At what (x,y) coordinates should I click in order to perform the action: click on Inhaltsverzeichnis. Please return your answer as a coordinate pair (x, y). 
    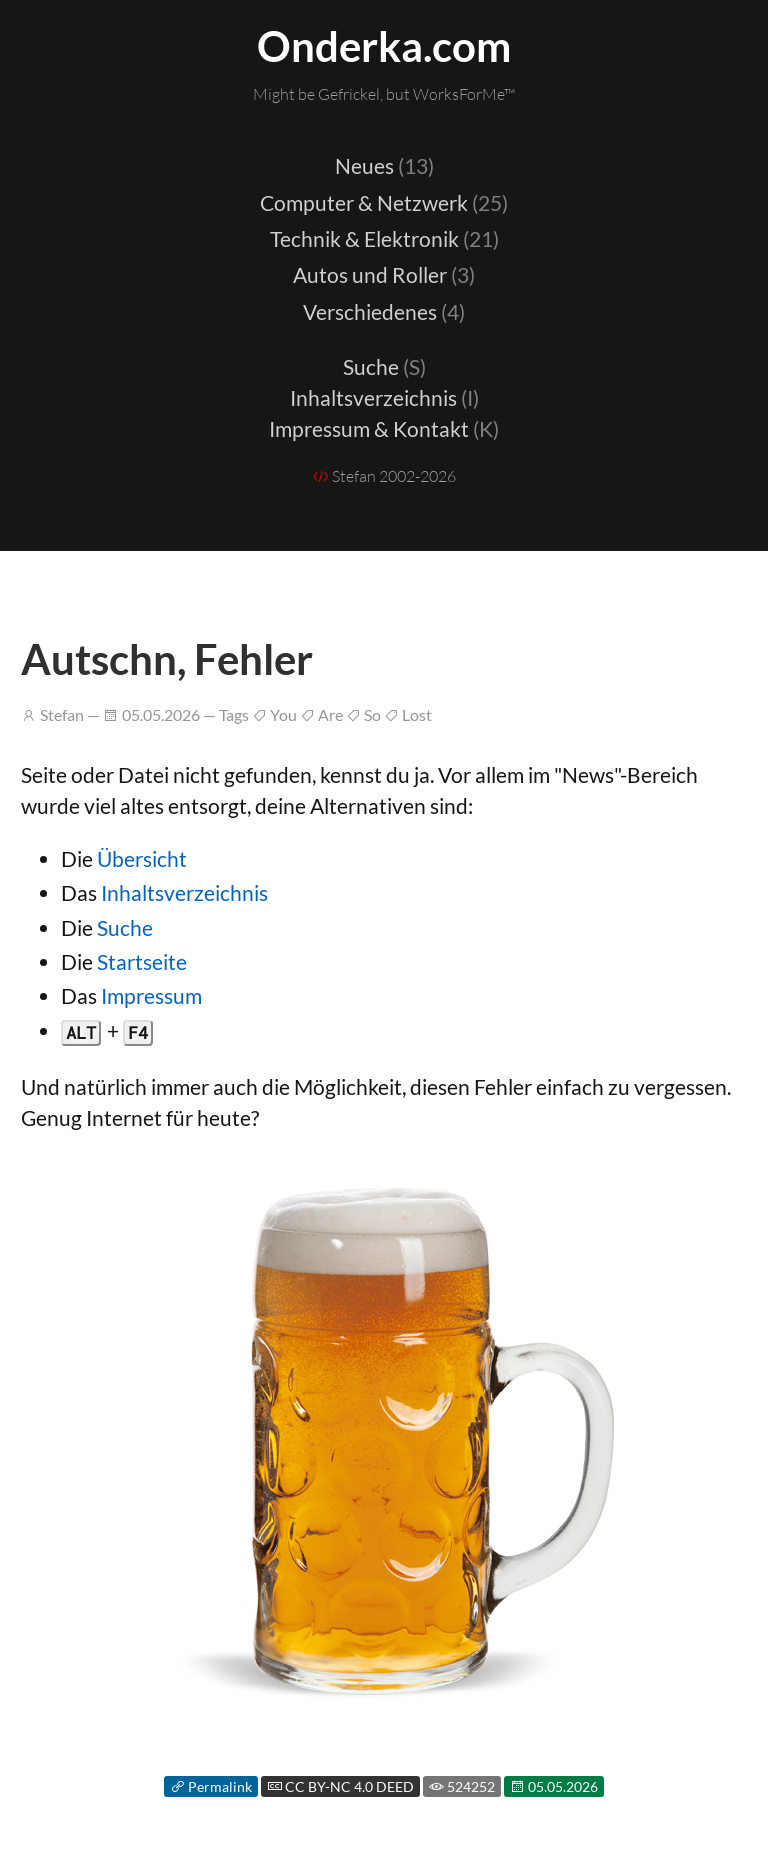
    Looking at the image, I should click on (384, 397).